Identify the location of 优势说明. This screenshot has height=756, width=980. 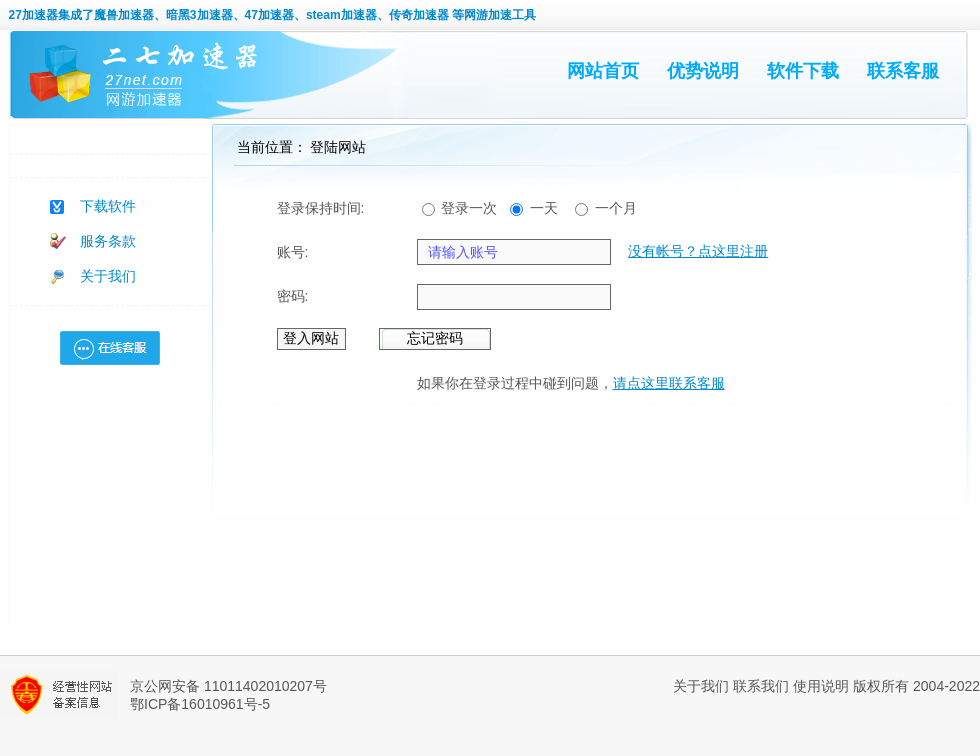
(703, 71).